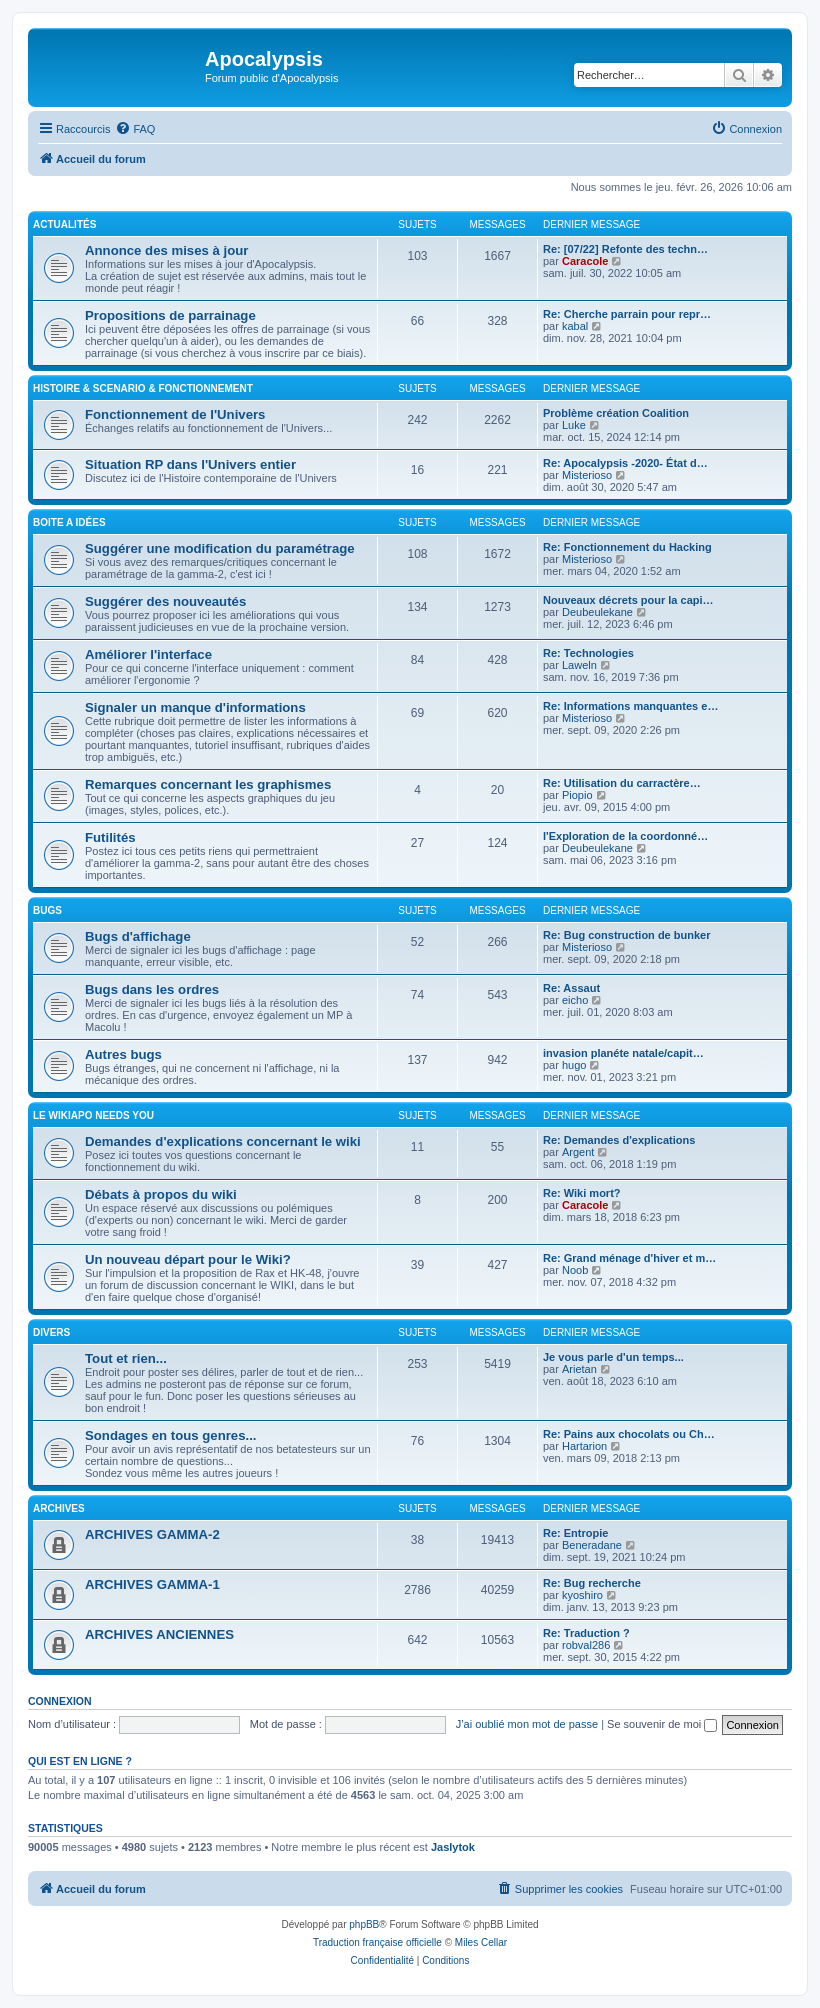  Describe the element at coordinates (626, 935) in the screenshot. I see `Re: Bug construction de bunker` at that location.